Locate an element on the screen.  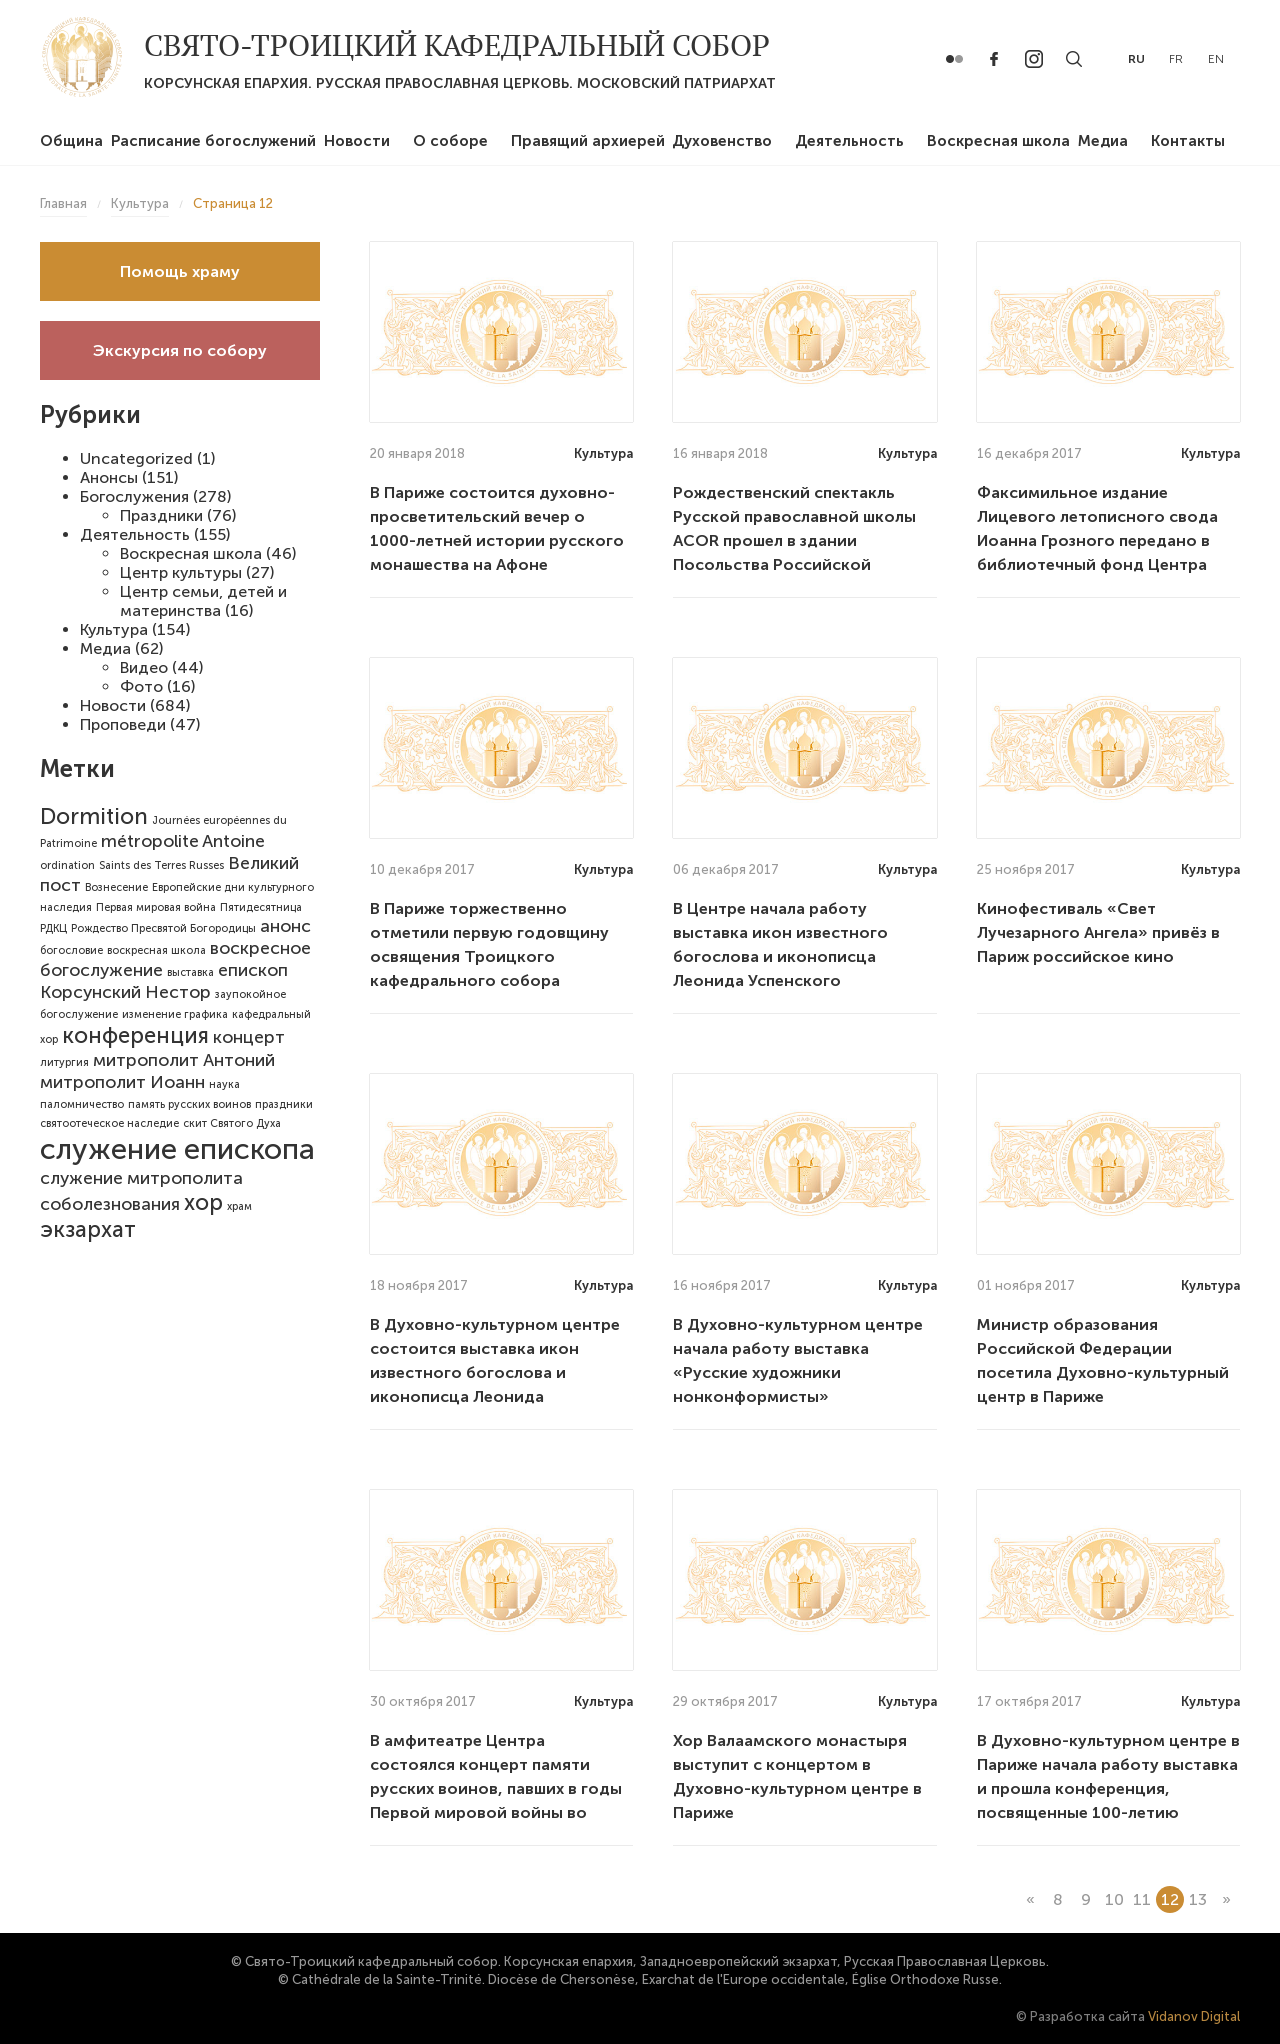
métropolite Antoine [métropolite Antoine (2 элемента)] is located at coordinates (183, 841).